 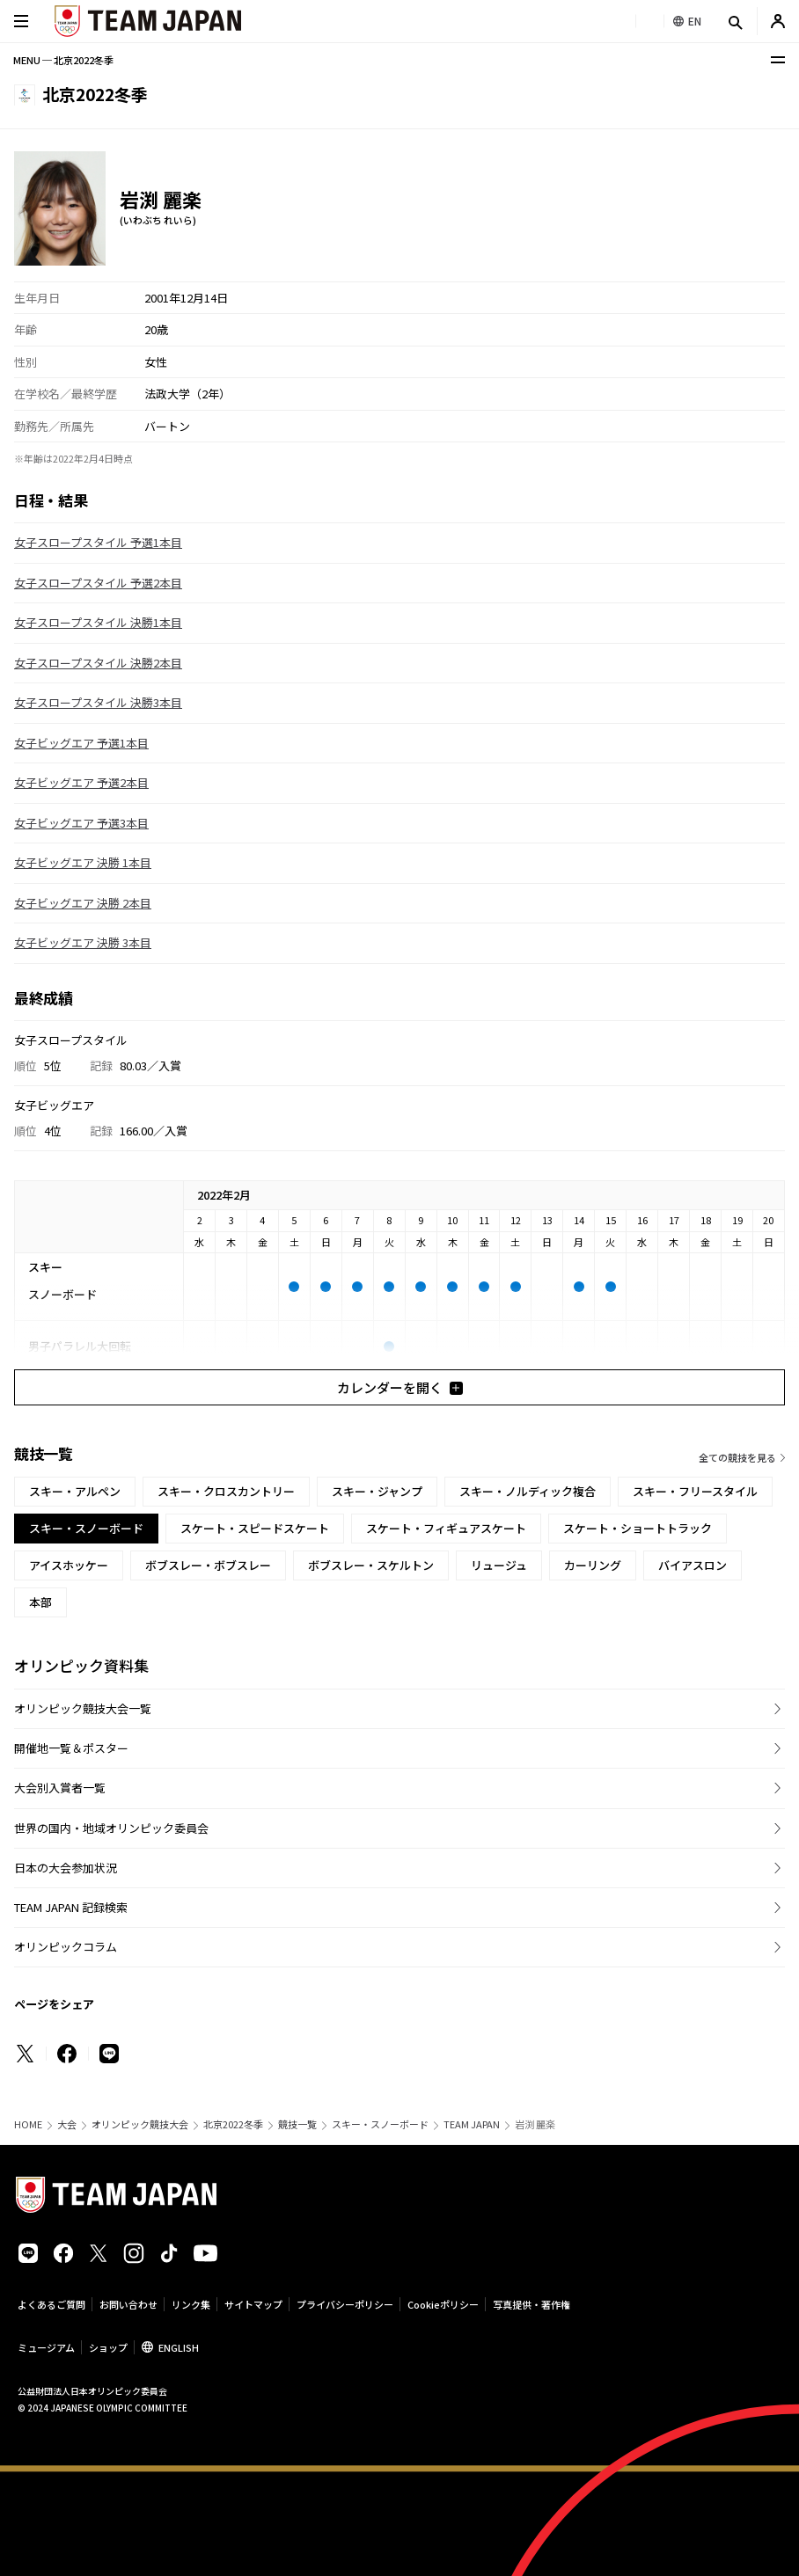 What do you see at coordinates (371, 1565) in the screenshot?
I see `ボブスレー・スケルトン` at bounding box center [371, 1565].